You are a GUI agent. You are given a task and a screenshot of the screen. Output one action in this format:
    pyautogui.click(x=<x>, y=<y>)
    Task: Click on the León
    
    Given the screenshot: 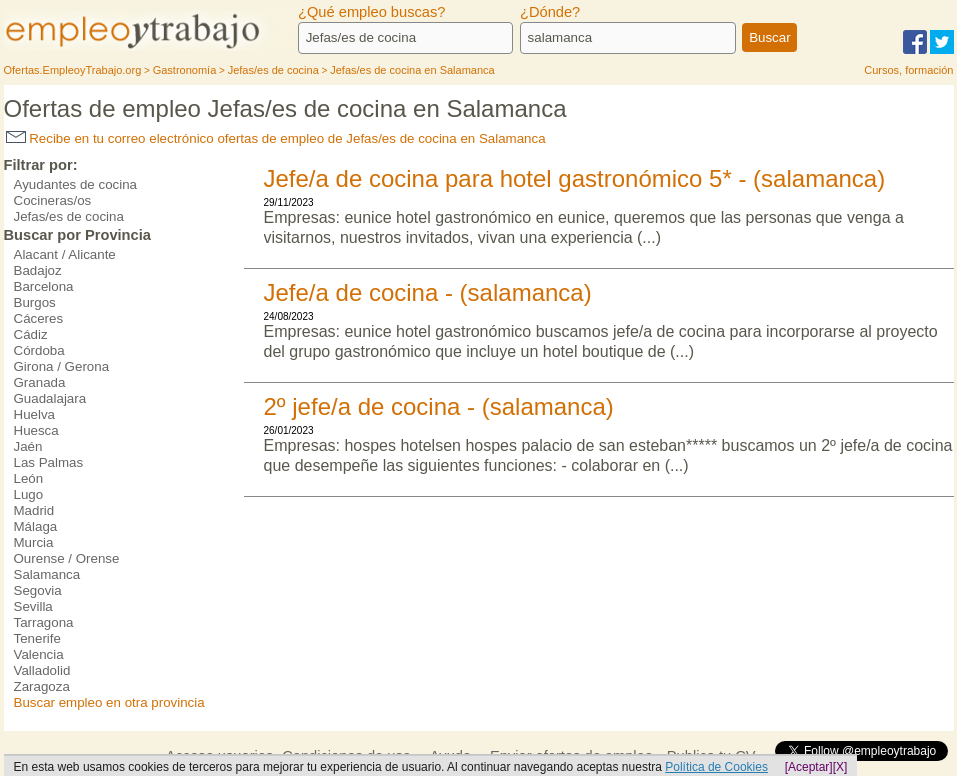 What is the action you would take?
    pyautogui.click(x=29, y=478)
    